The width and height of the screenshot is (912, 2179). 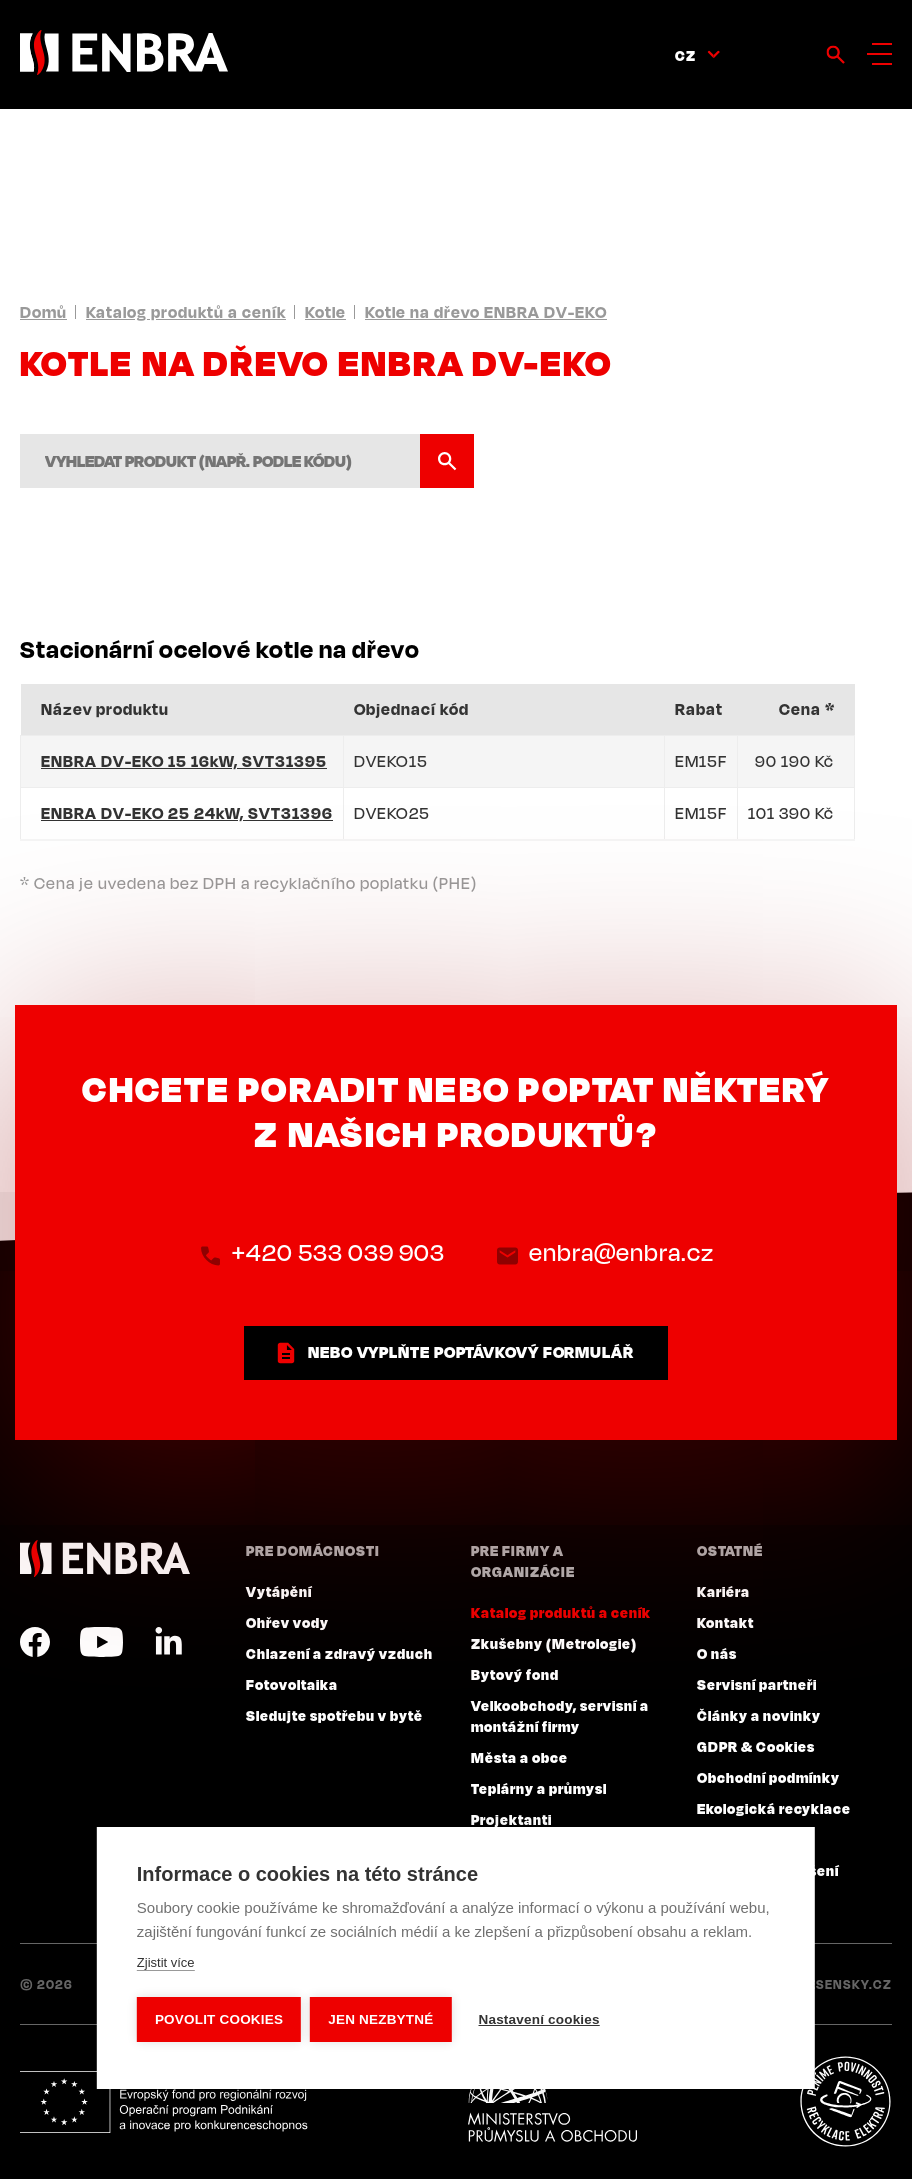 I want to click on Jen nezbytné, so click(x=381, y=2019).